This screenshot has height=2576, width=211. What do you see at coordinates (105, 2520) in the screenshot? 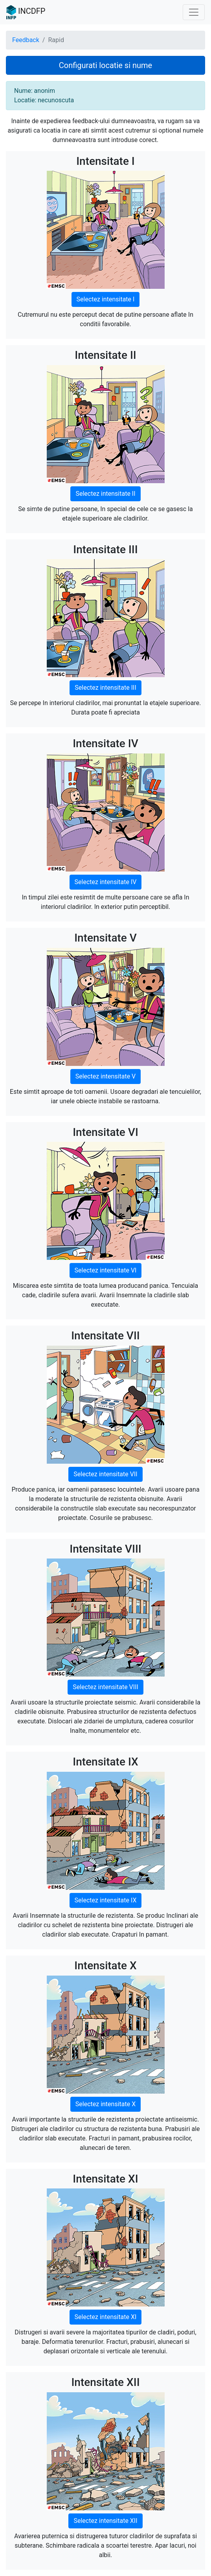
I see `Selectez intensitate XII` at bounding box center [105, 2520].